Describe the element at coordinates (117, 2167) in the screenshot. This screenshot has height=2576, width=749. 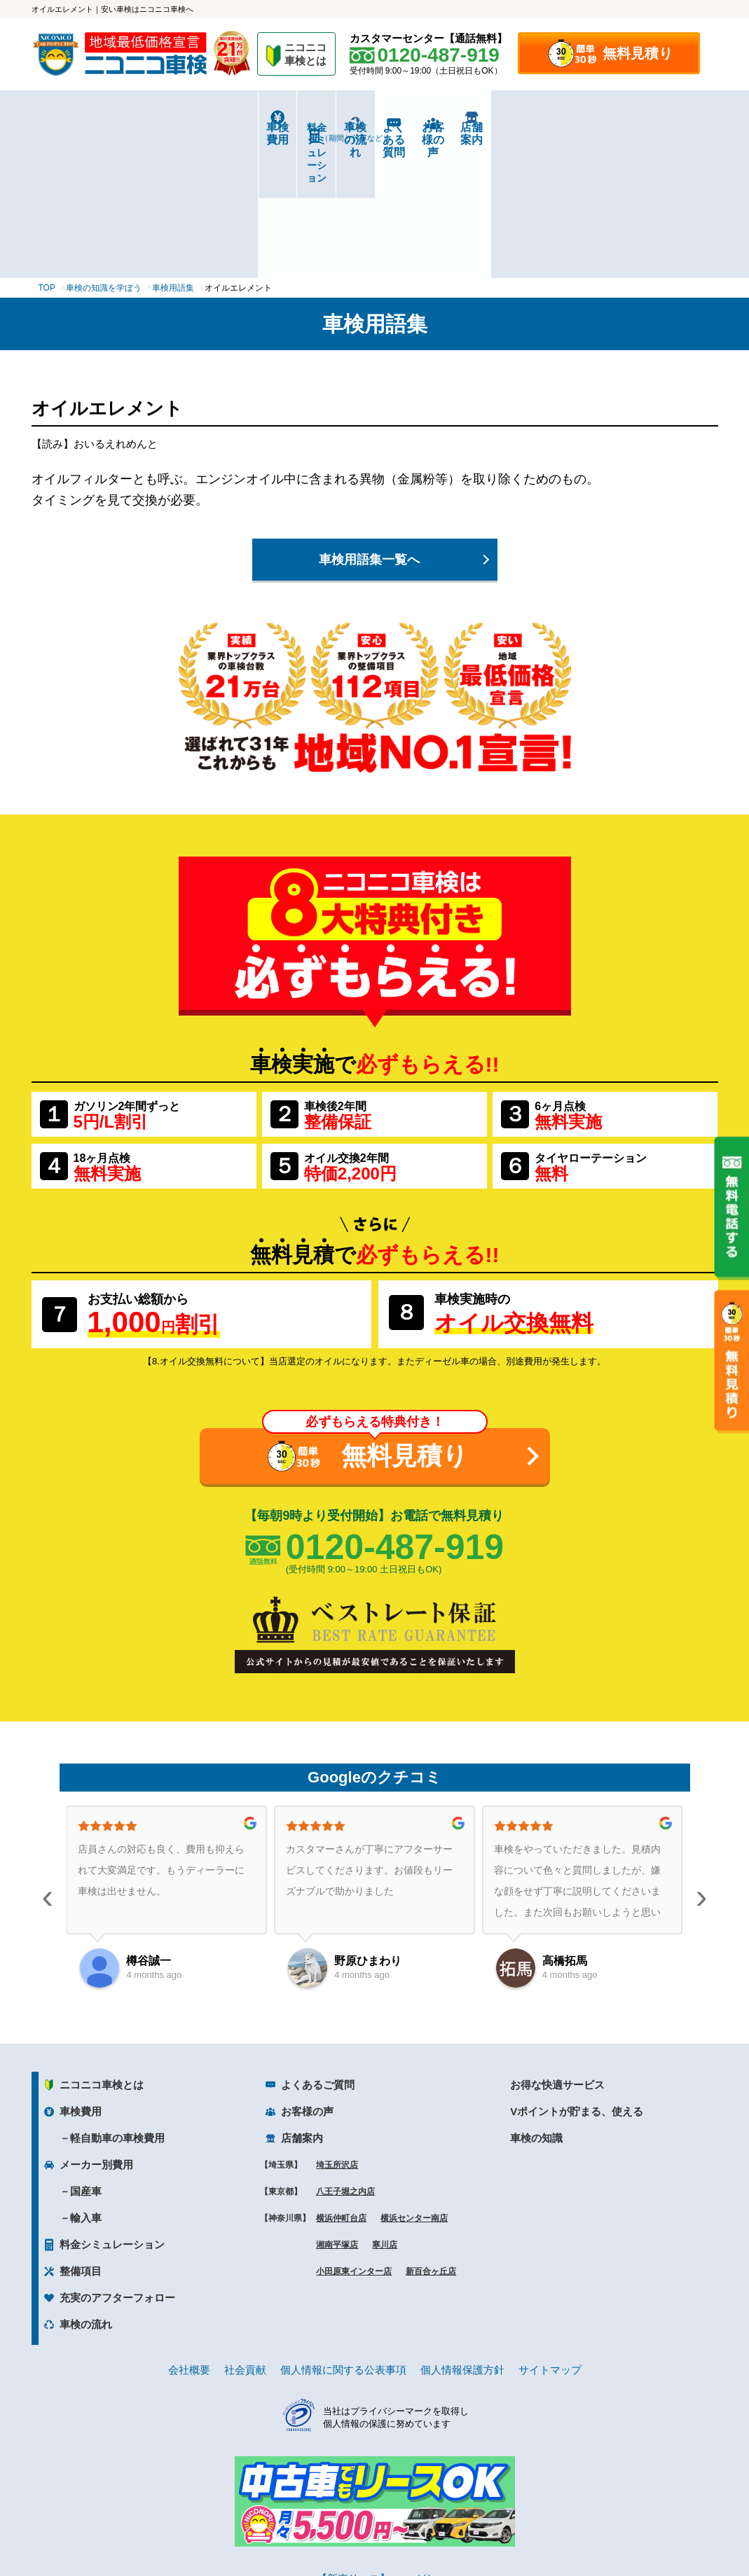
I see `充実のアフターフォロー` at that location.